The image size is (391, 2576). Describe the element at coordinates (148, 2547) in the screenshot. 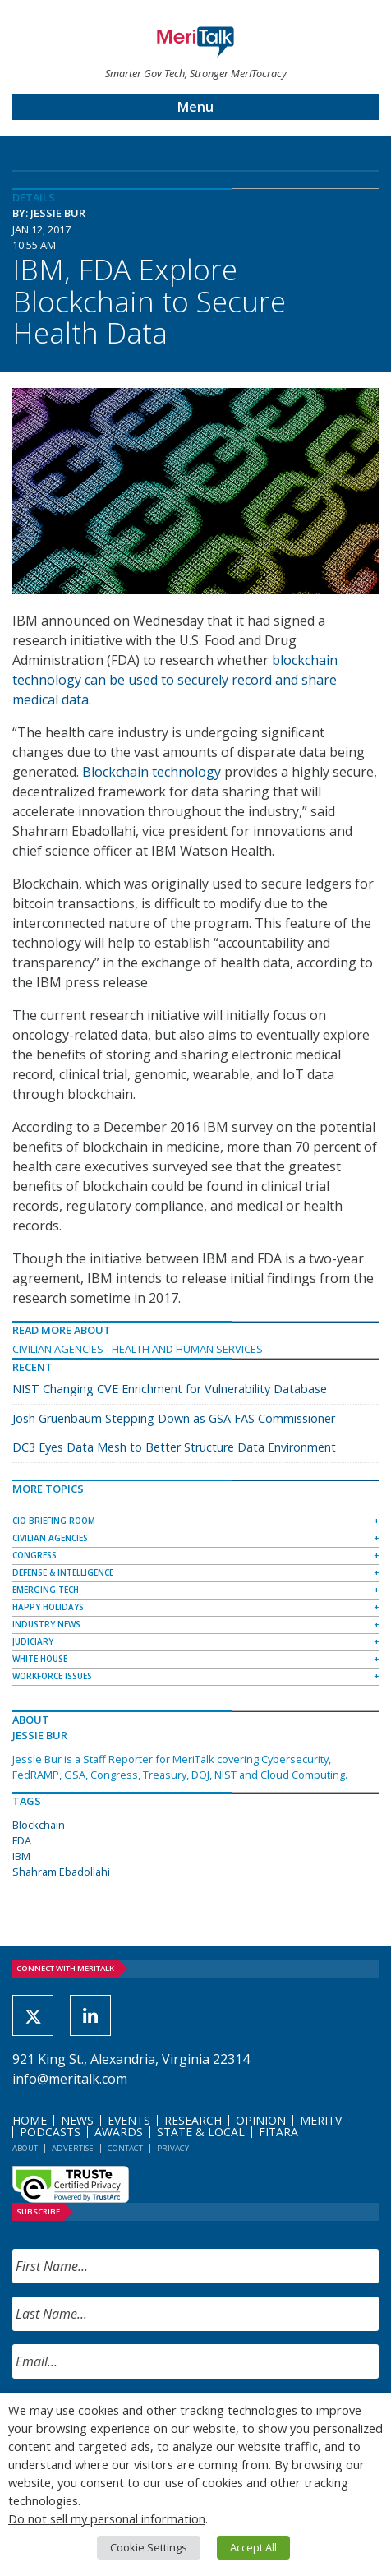

I see `Cookie Settings [button]` at that location.